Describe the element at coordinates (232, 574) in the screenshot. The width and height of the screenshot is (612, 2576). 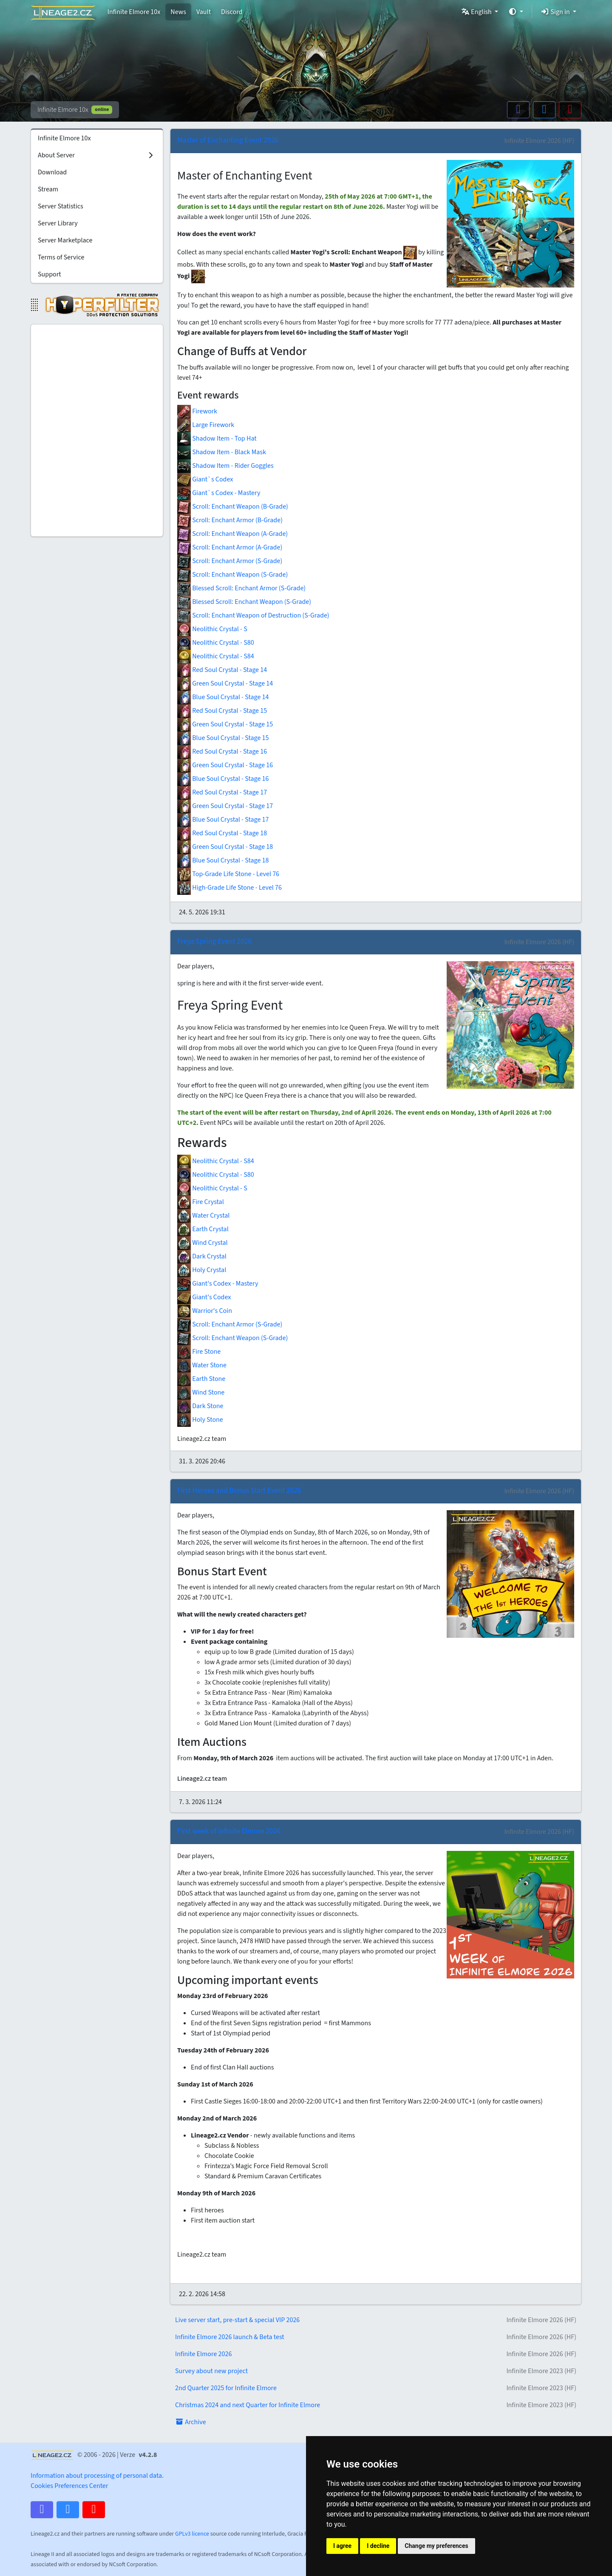
I see `Scroll: Enchant Weapon (S-Grade)` at that location.